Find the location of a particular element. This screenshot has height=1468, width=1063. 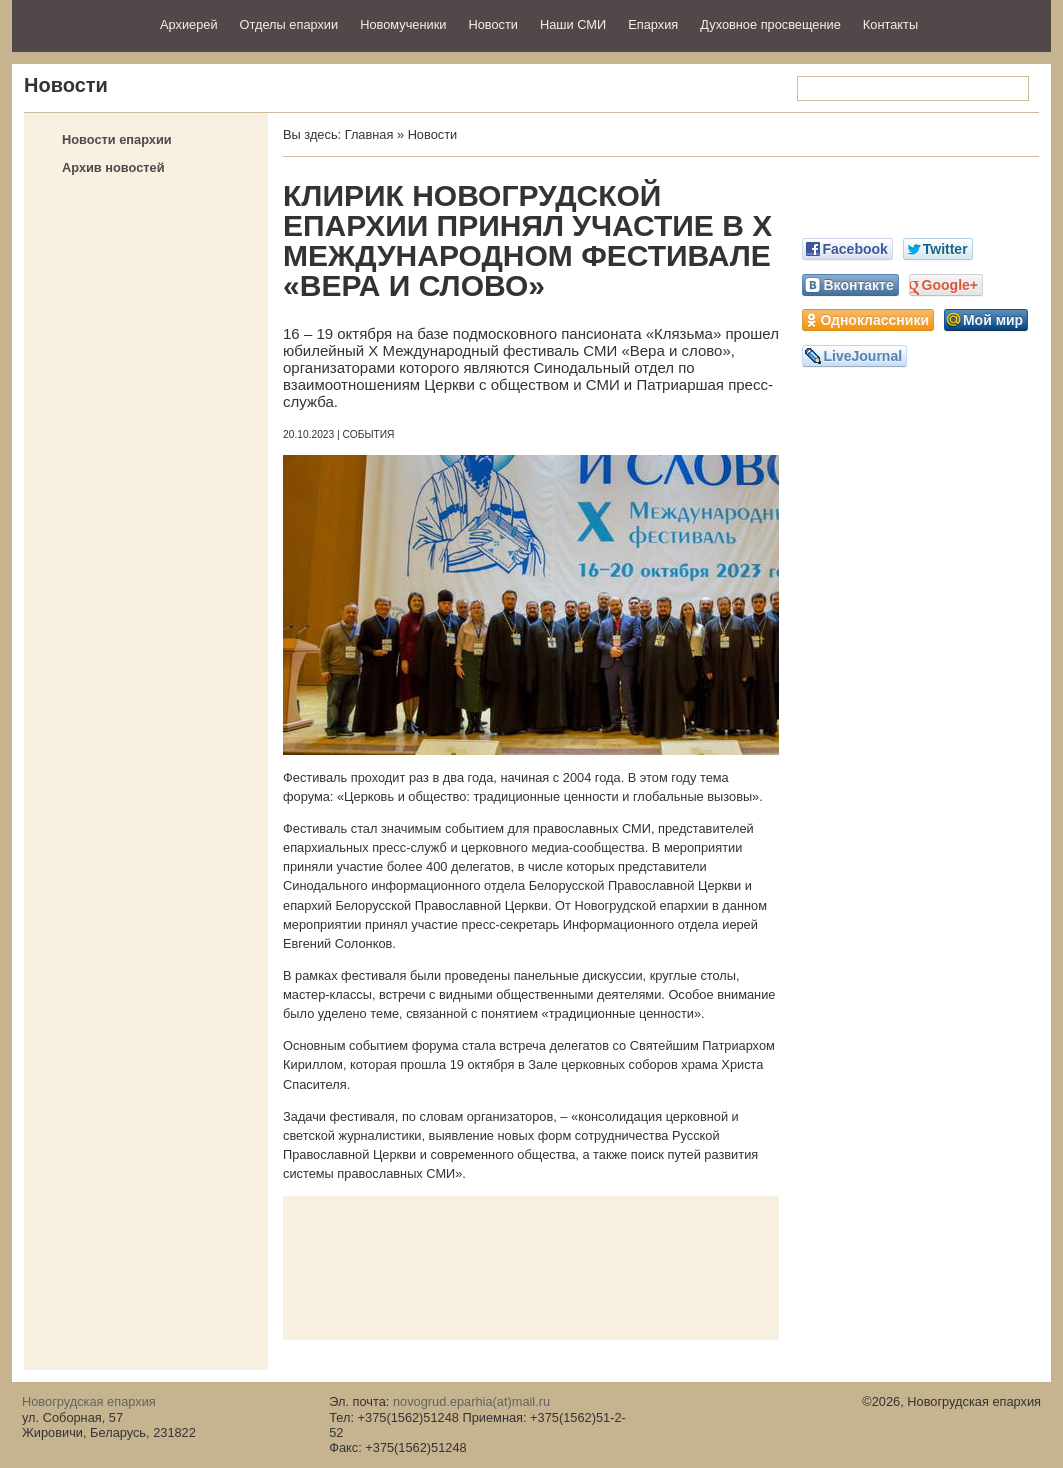

Новости епархии is located at coordinates (117, 139).